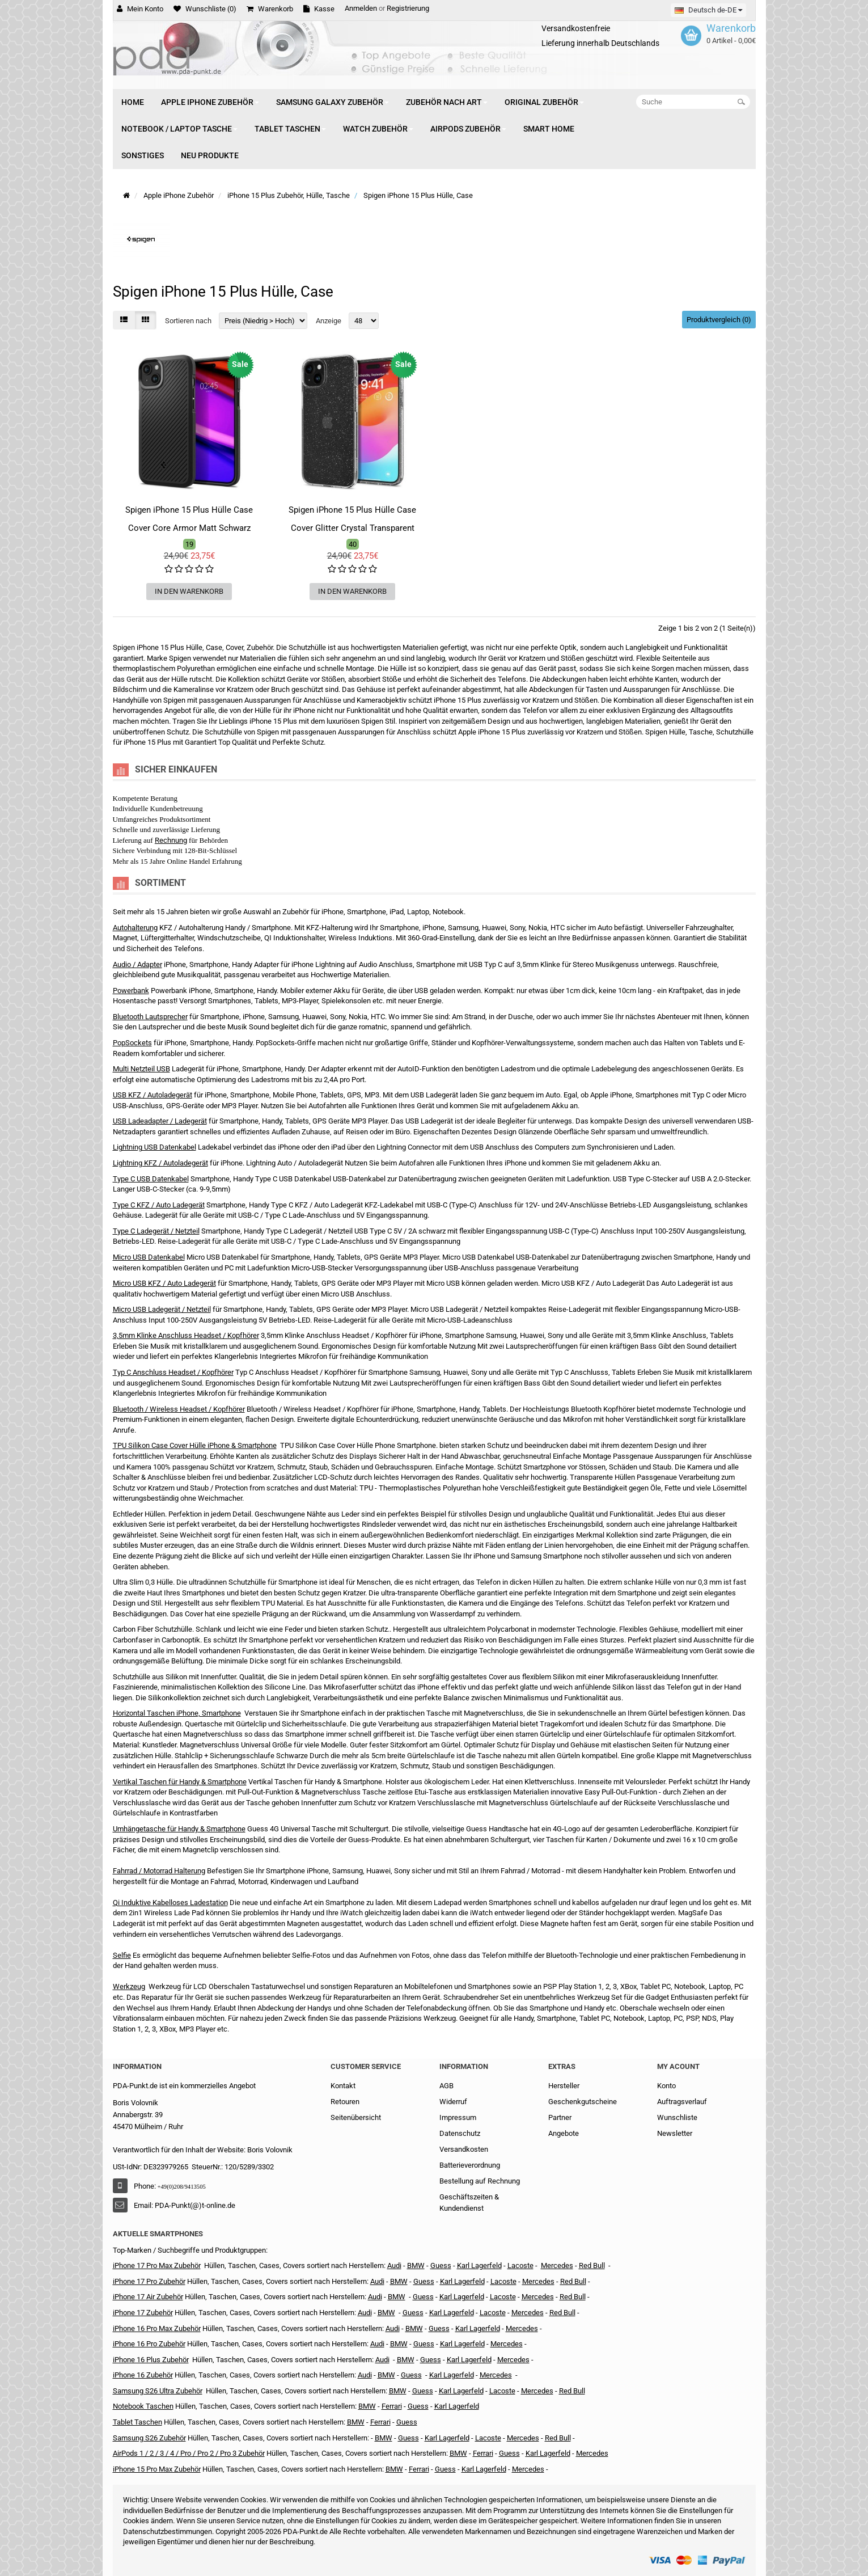  I want to click on Micro USB Ladegerät / Netzteil, so click(162, 1309).